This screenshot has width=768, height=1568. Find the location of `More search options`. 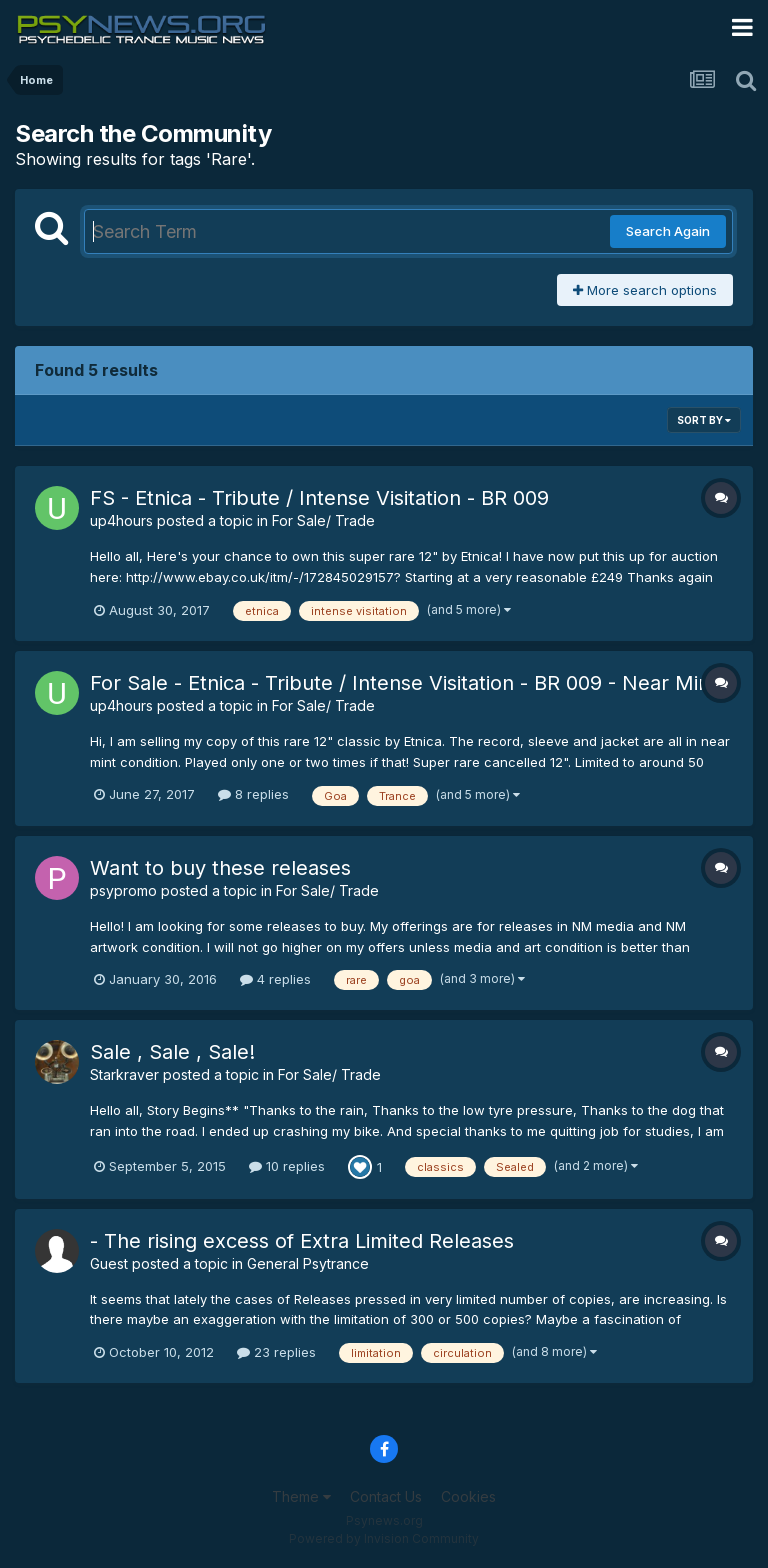

More search options is located at coordinates (645, 290).